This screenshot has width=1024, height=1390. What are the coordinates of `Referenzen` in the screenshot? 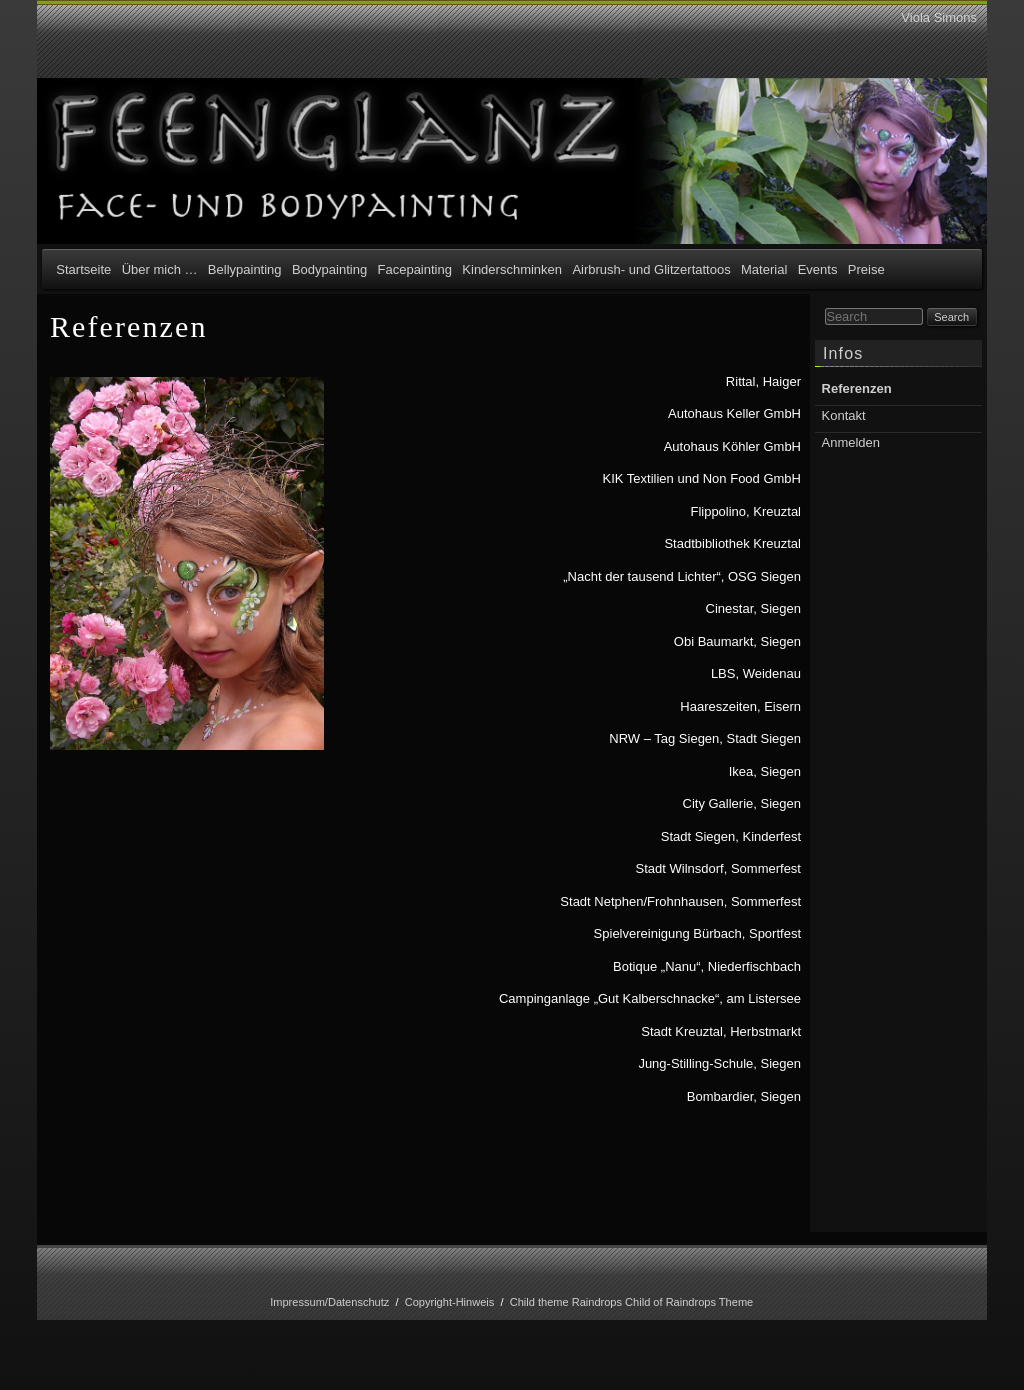 It's located at (857, 388).